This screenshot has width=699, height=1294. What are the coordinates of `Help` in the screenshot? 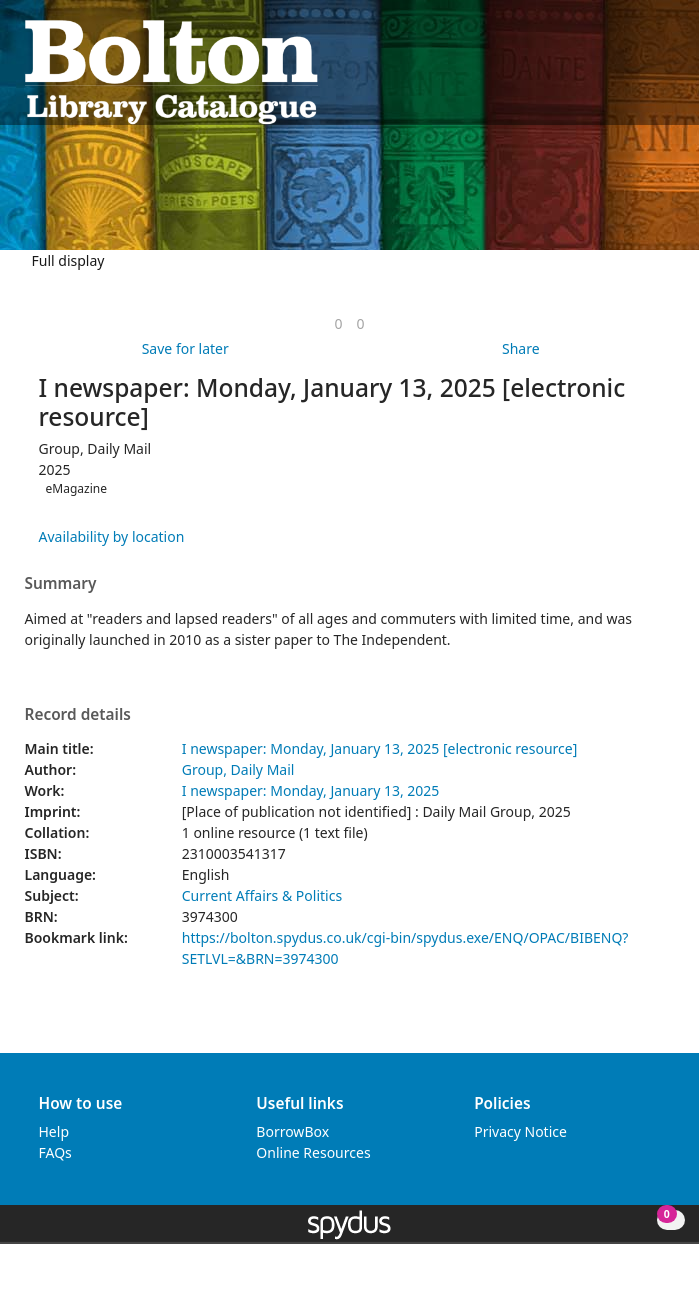 It's located at (54, 1131).